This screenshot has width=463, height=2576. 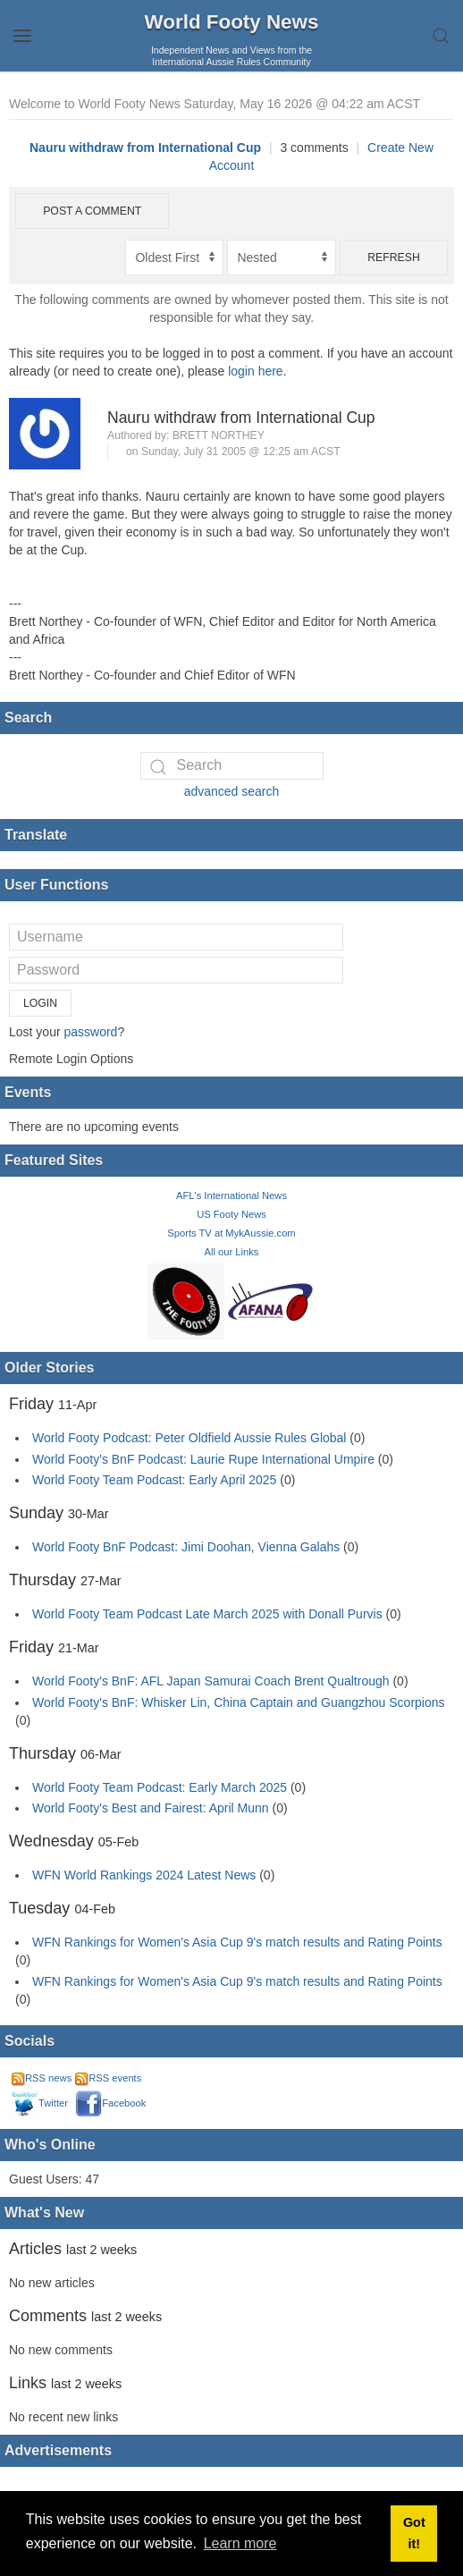 I want to click on password, so click(x=90, y=1032).